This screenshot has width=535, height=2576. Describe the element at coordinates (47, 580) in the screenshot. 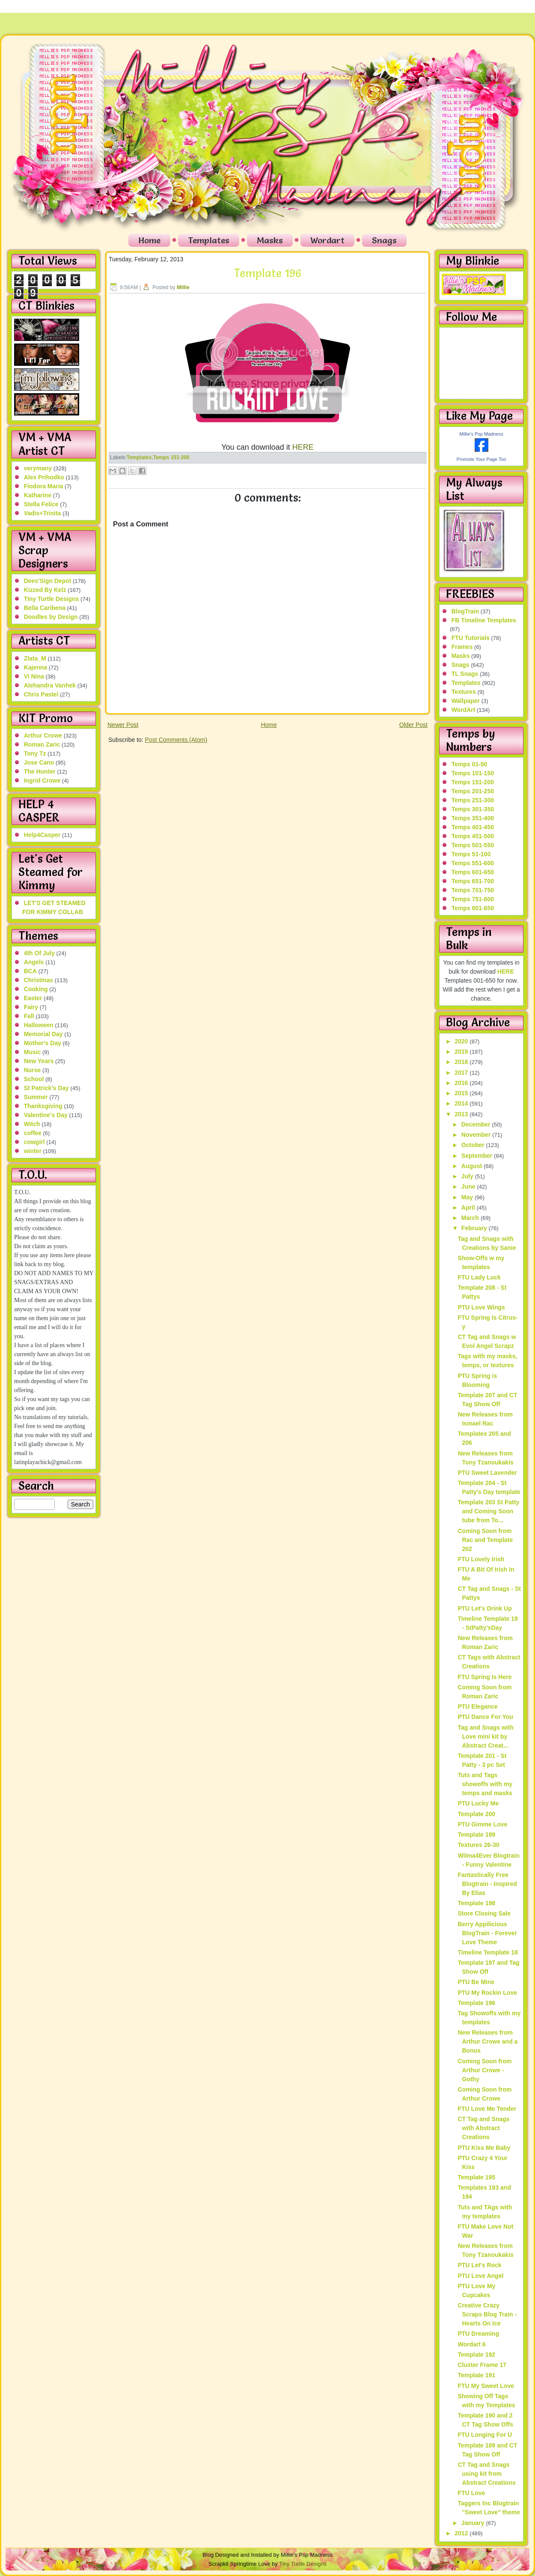

I see `Dees'Sign Depot` at that location.